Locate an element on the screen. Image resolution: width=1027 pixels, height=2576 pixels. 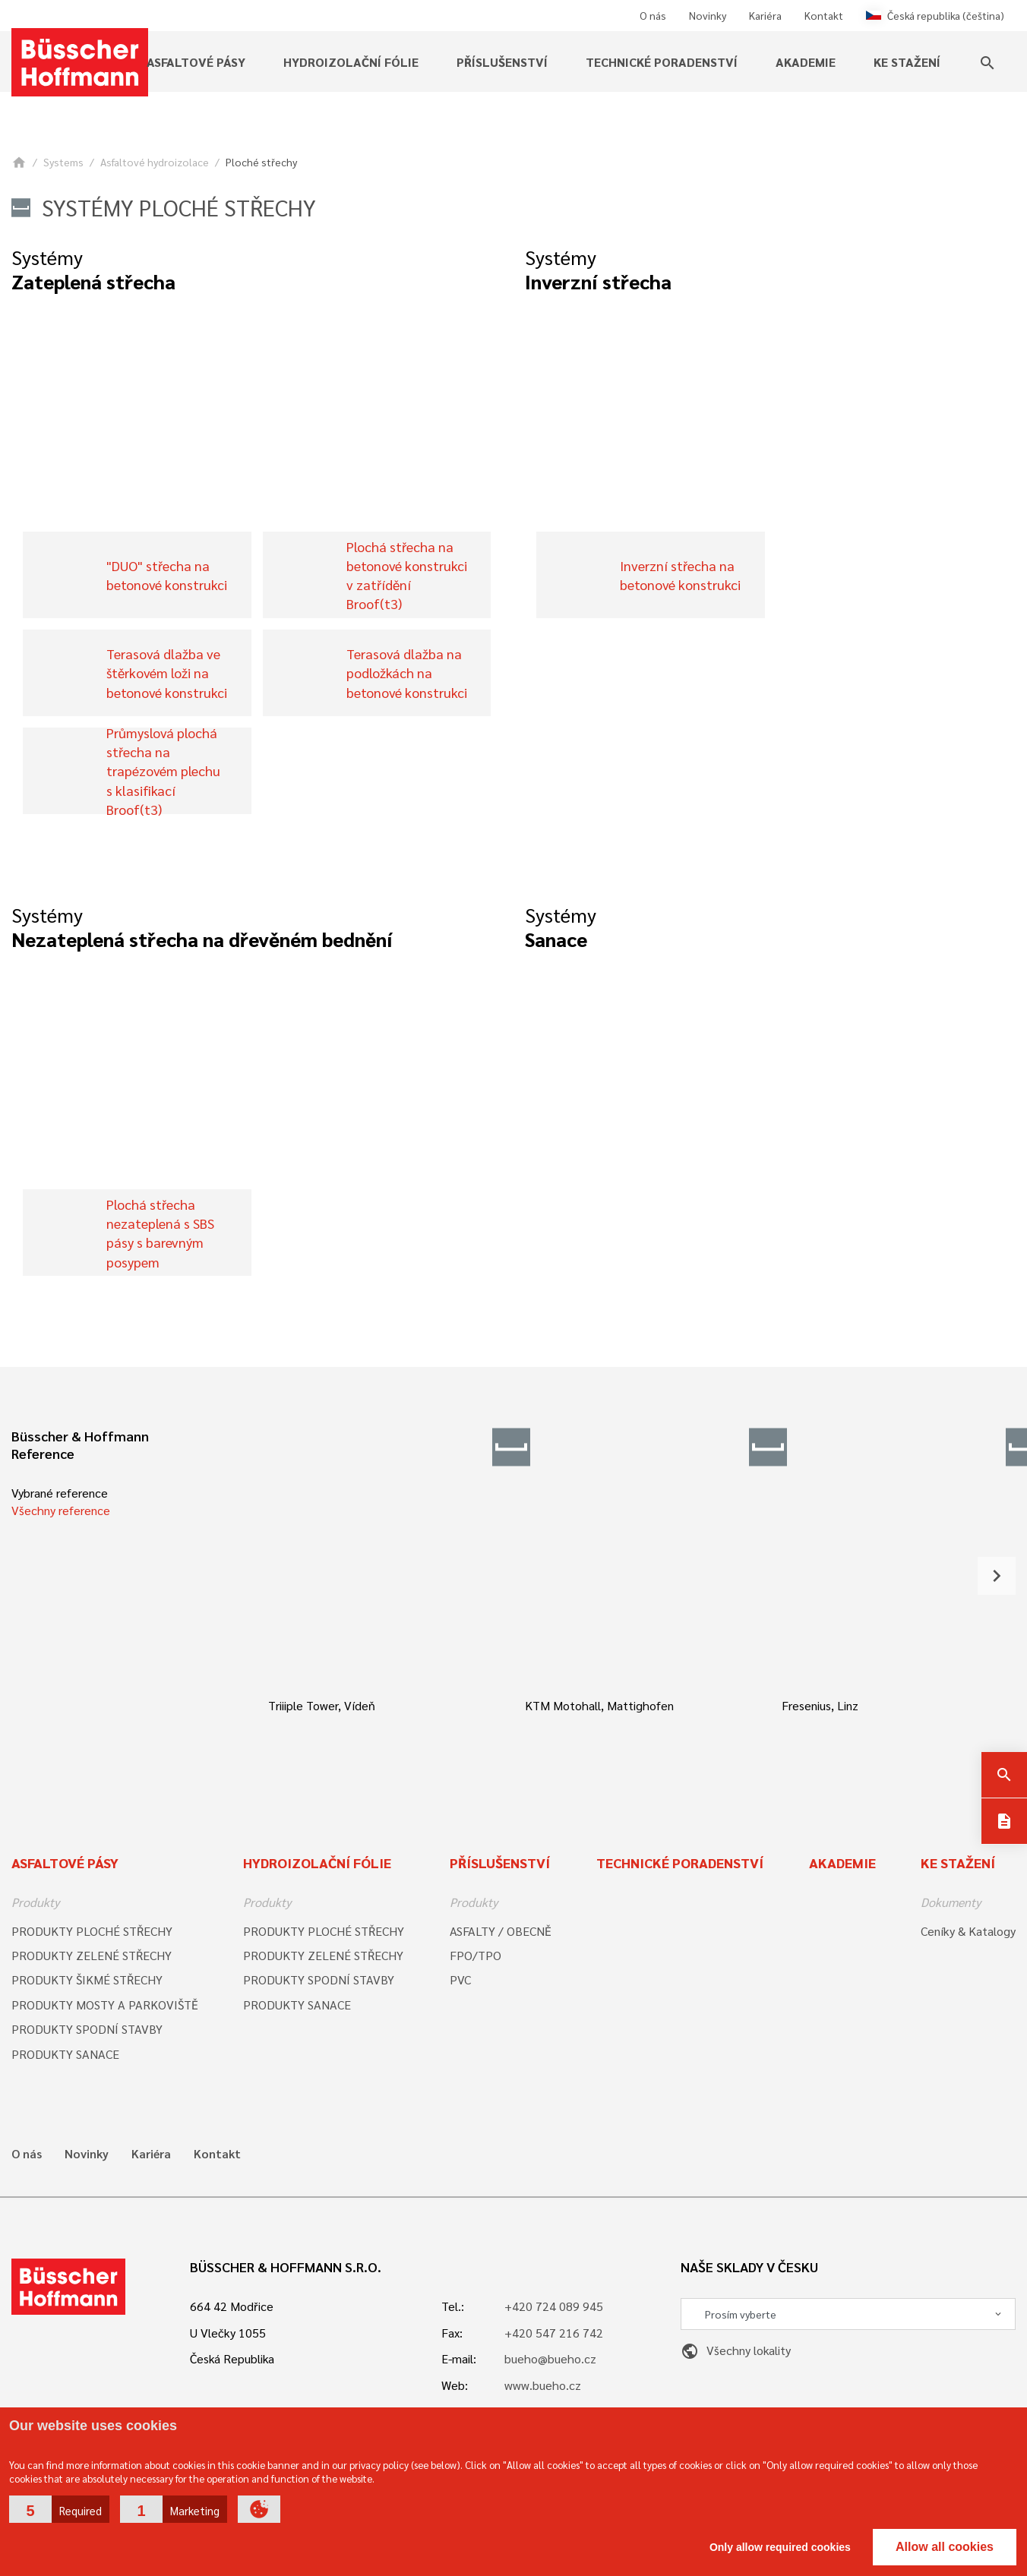
+420 547 216 742 is located at coordinates (553, 2333).